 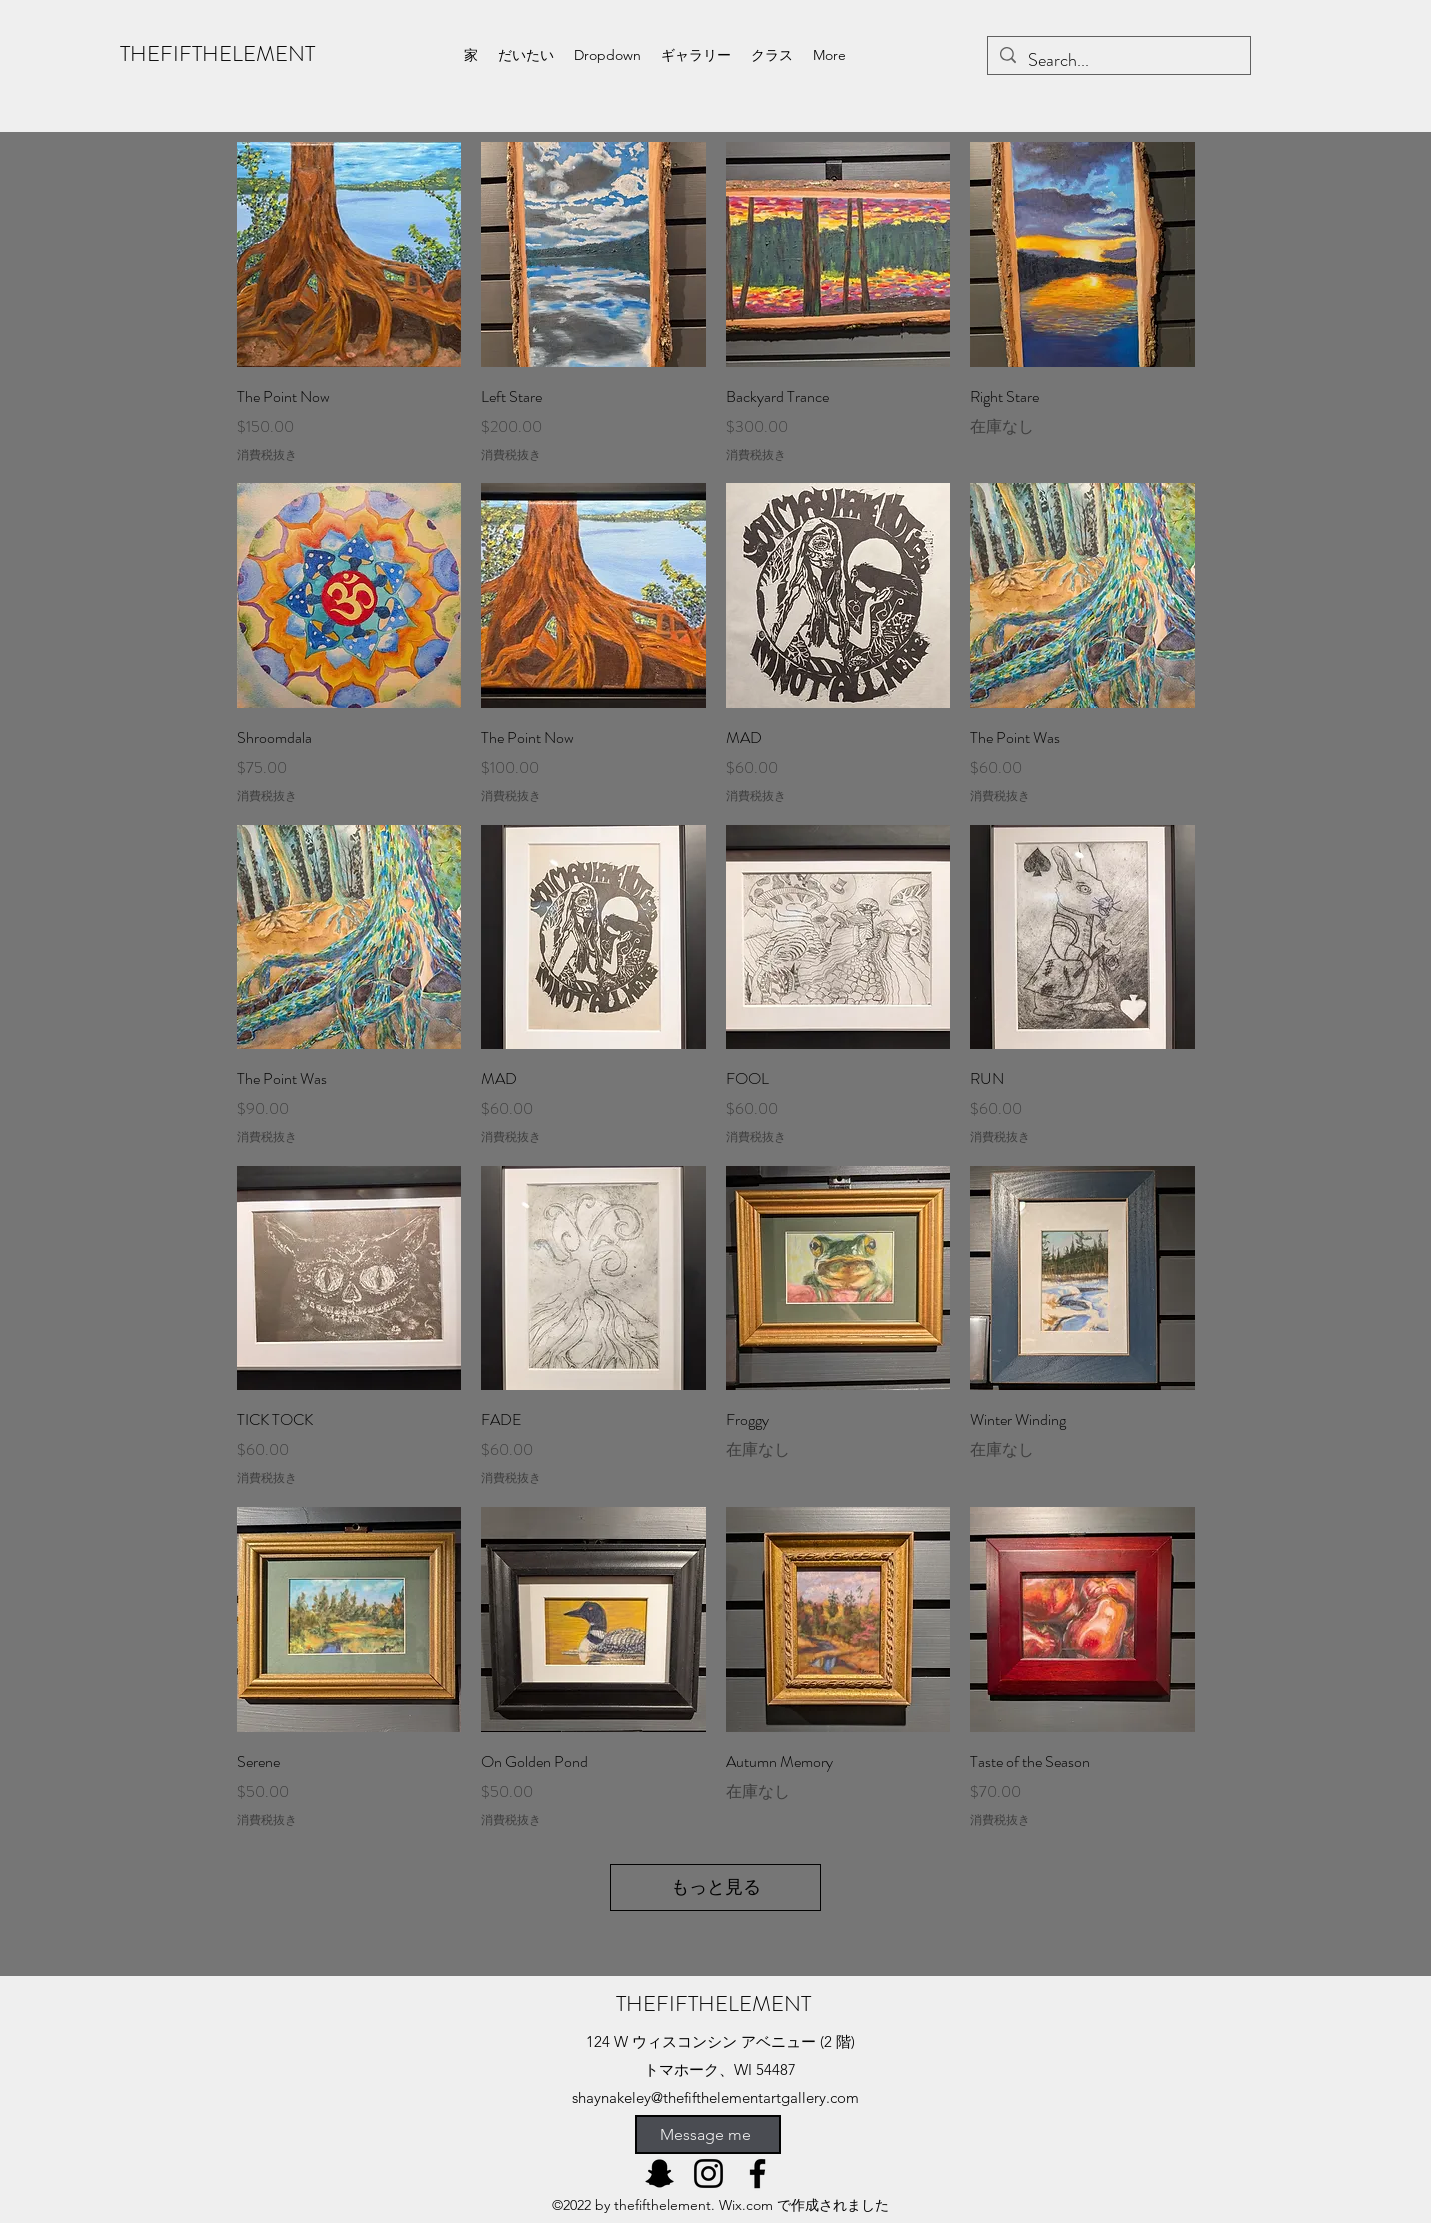 What do you see at coordinates (708, 2173) in the screenshot?
I see `[Instagram]` at bounding box center [708, 2173].